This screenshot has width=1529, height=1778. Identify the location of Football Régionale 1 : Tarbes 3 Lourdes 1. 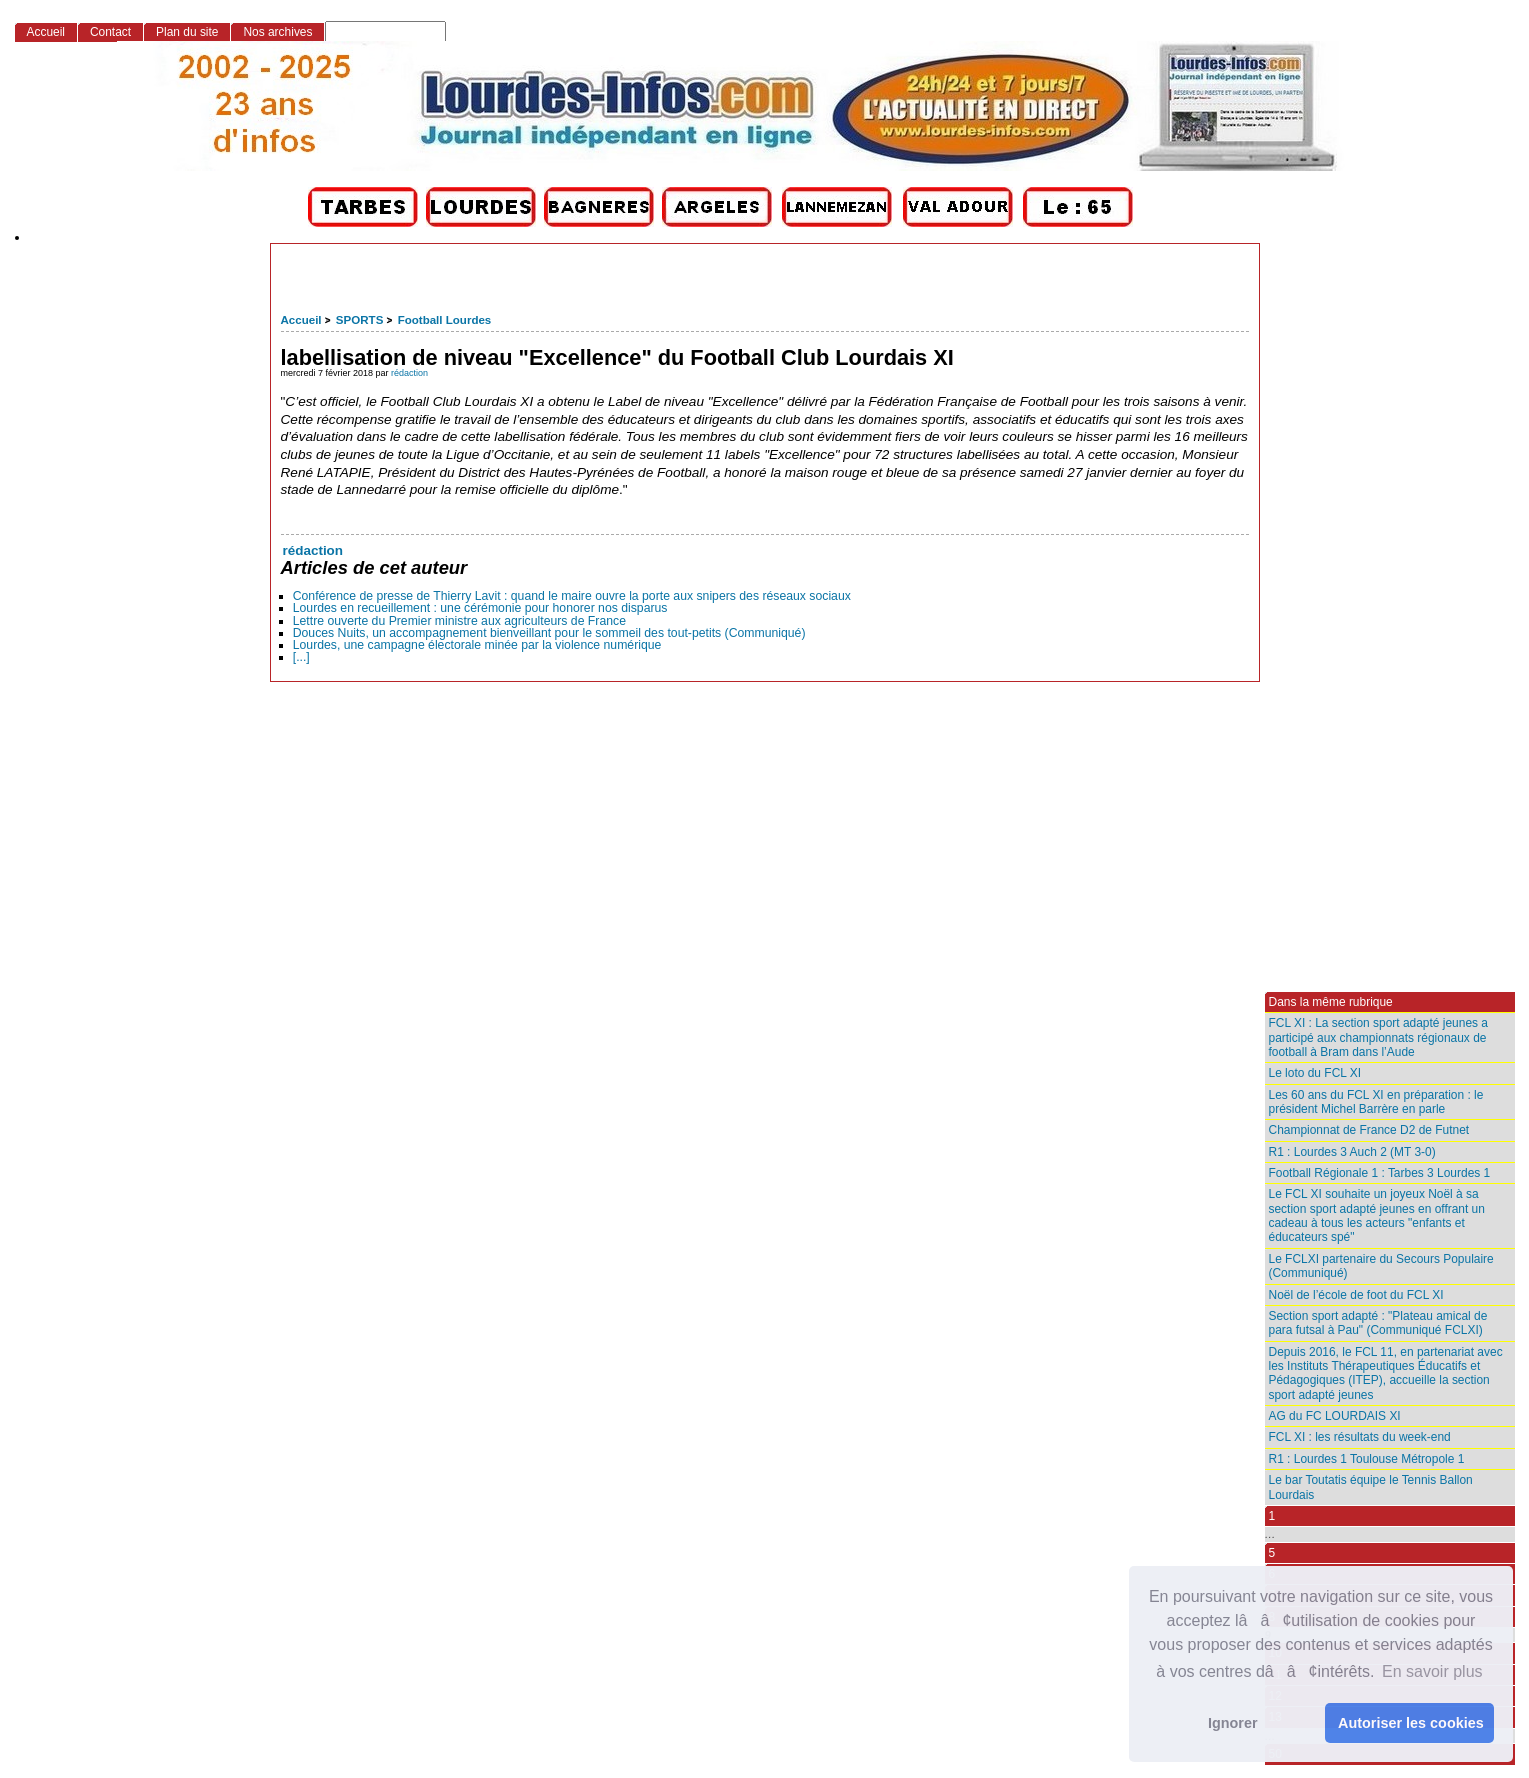
(1380, 1173).